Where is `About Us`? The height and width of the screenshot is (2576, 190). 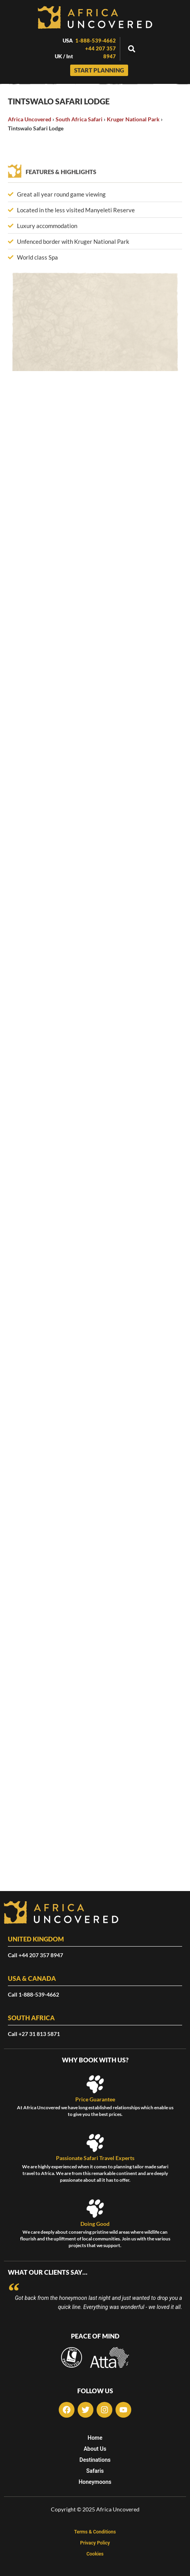 About Us is located at coordinates (95, 2449).